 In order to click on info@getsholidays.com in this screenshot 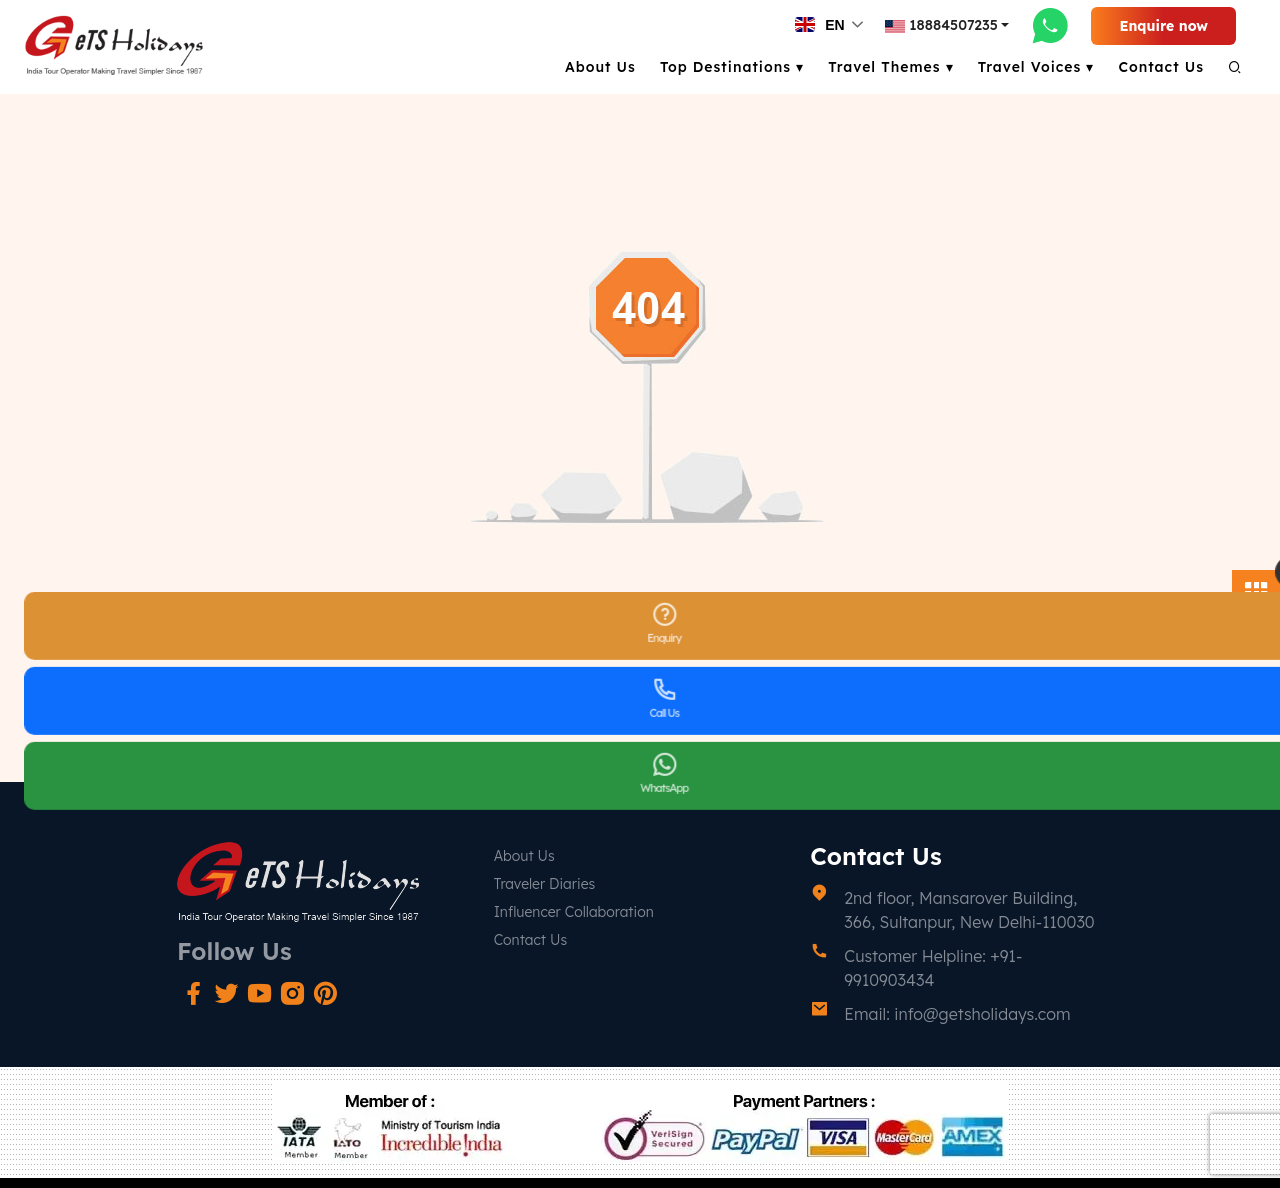, I will do `click(982, 1014)`.